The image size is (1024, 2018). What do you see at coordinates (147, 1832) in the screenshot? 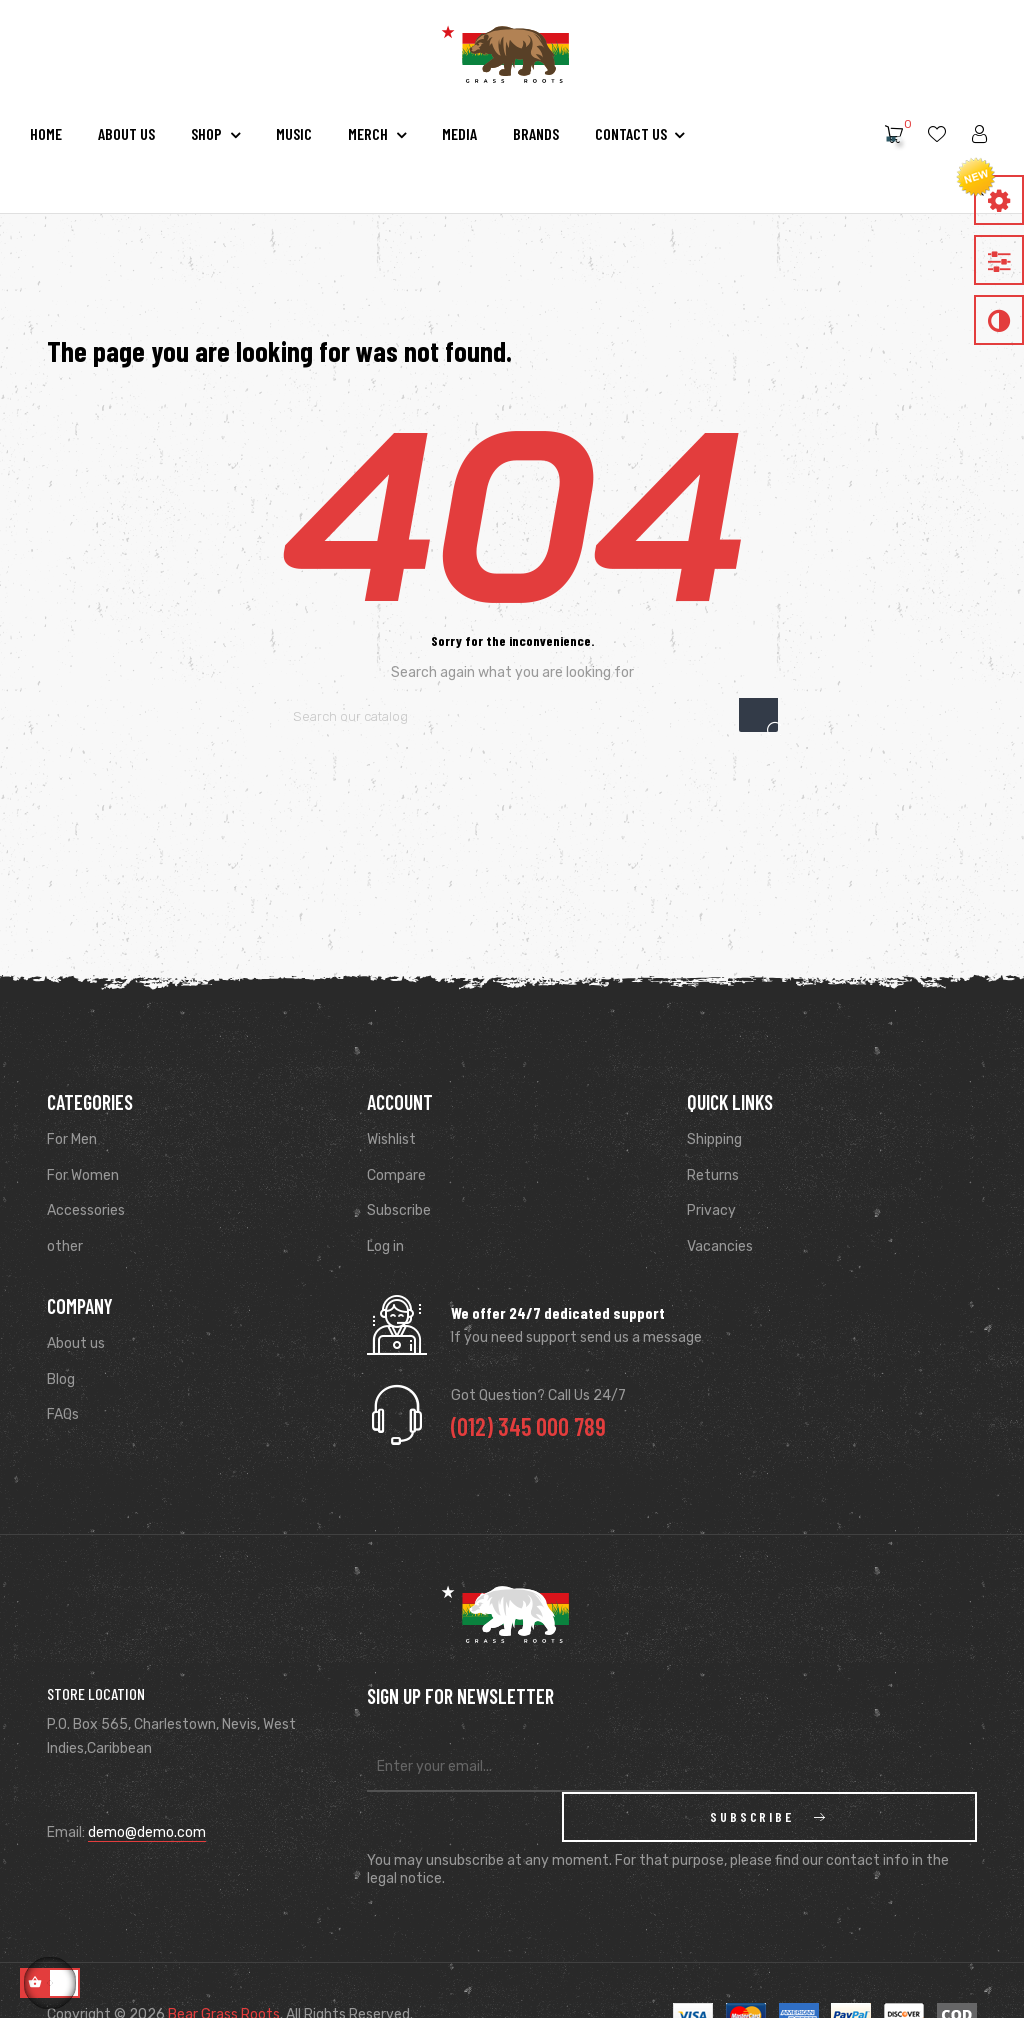
I see `demo@demo.com` at bounding box center [147, 1832].